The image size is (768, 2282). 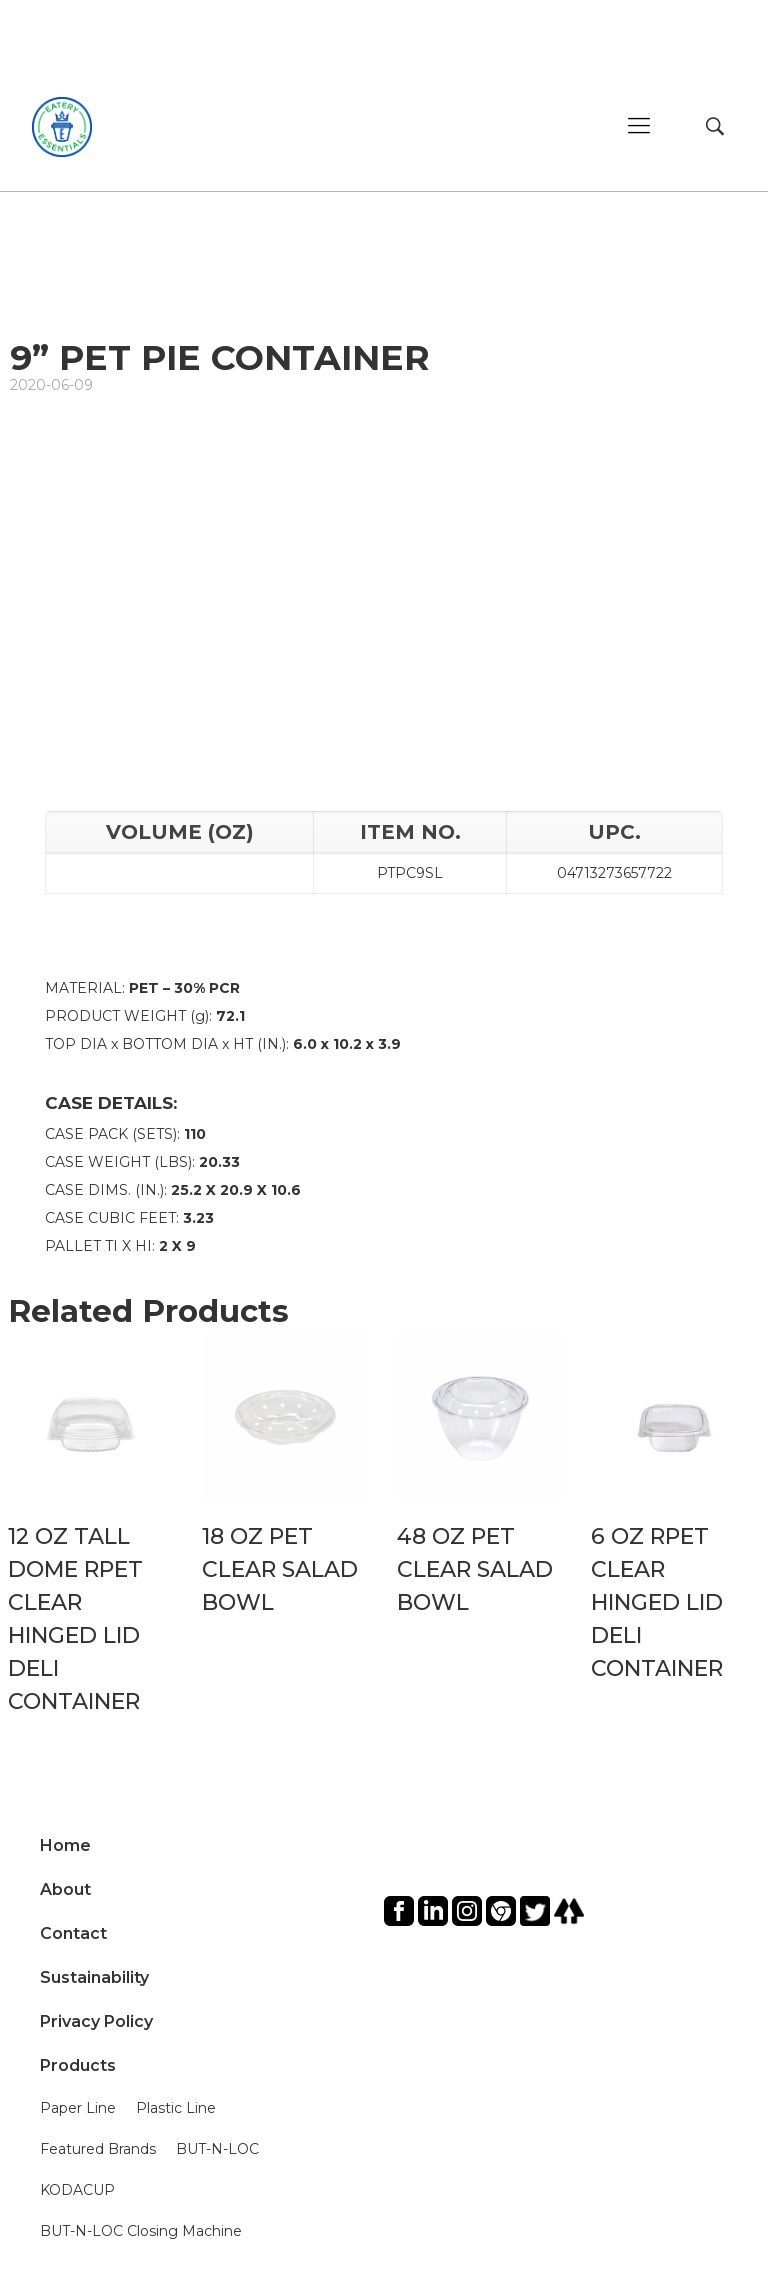 I want to click on 18 OZ PET CLEAR SALAD BOWL, so click(x=280, y=1569).